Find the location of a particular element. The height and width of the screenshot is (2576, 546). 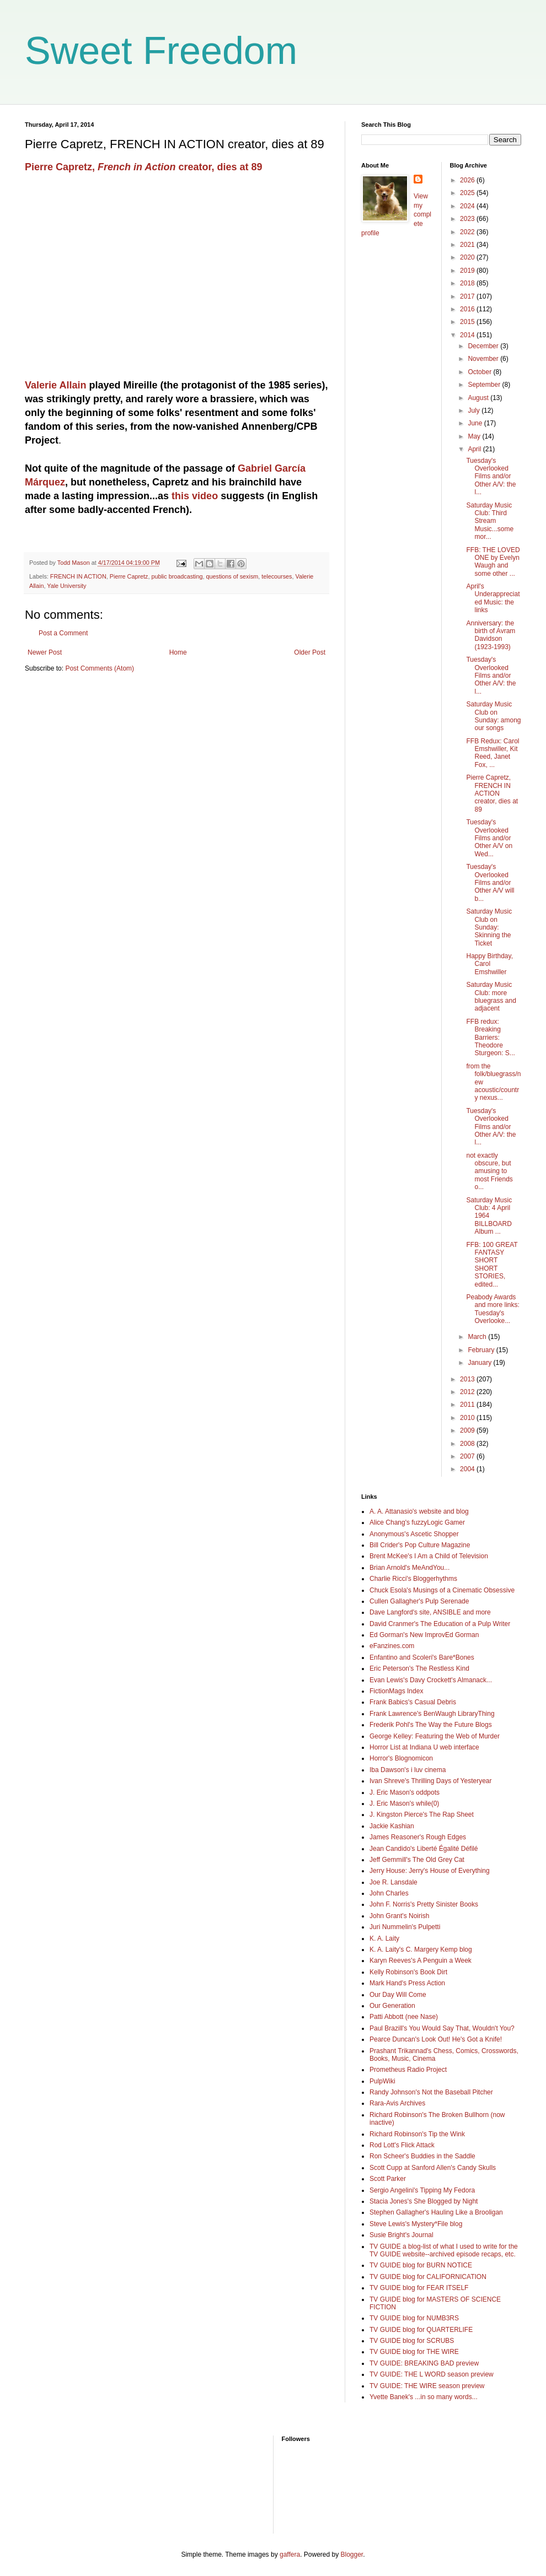

PulpWiki is located at coordinates (382, 2081).